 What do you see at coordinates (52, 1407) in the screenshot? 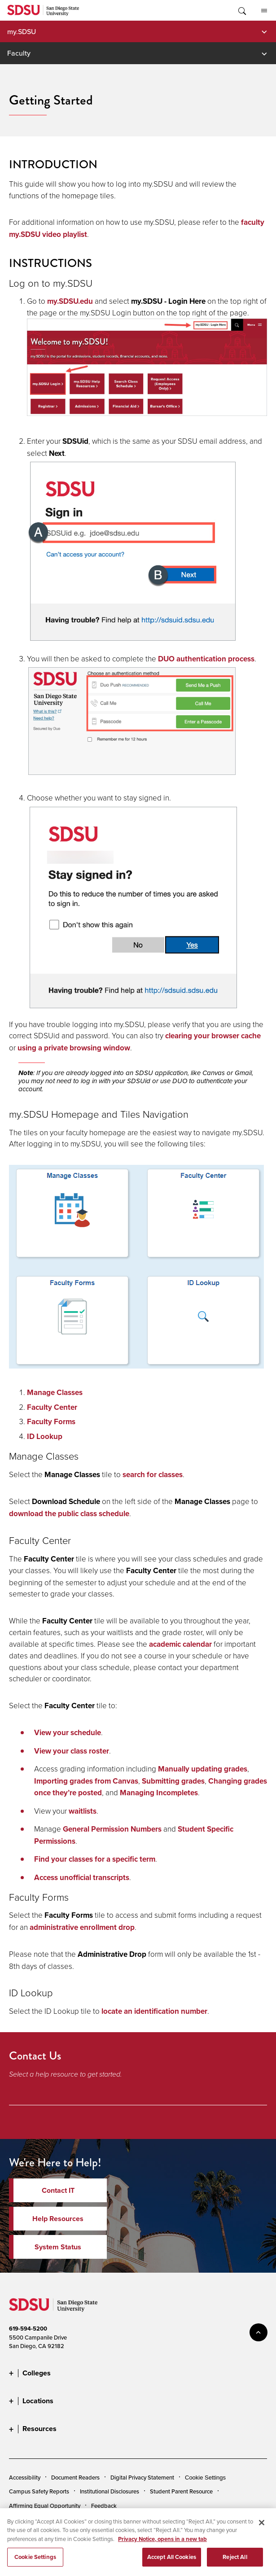
I see `Faculty Center` at bounding box center [52, 1407].